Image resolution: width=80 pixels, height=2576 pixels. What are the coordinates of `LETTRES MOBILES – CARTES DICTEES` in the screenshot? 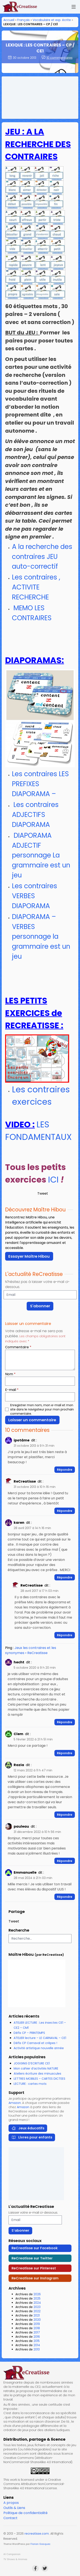 It's located at (39, 2079).